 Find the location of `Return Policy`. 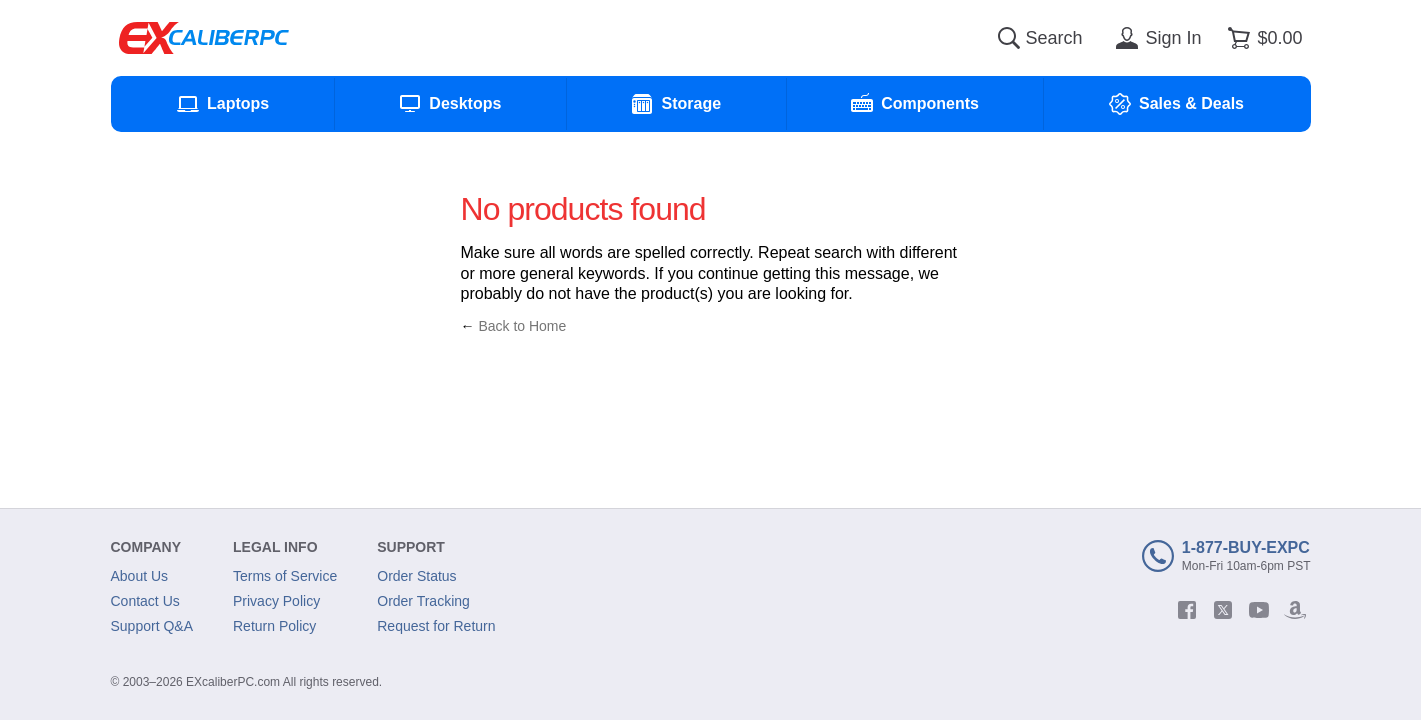

Return Policy is located at coordinates (274, 626).